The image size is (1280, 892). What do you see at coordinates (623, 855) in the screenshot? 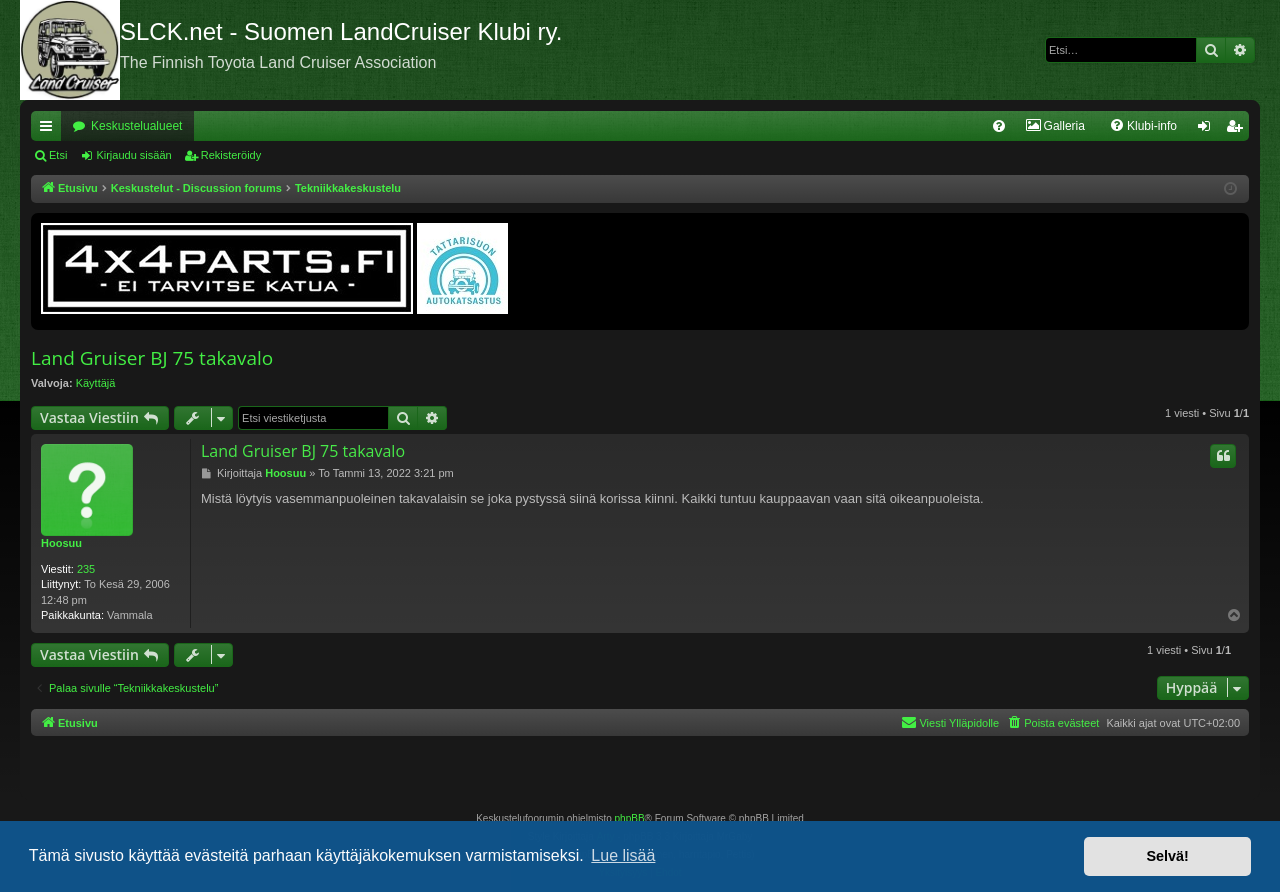
I see `Lue lisää [button]` at bounding box center [623, 855].